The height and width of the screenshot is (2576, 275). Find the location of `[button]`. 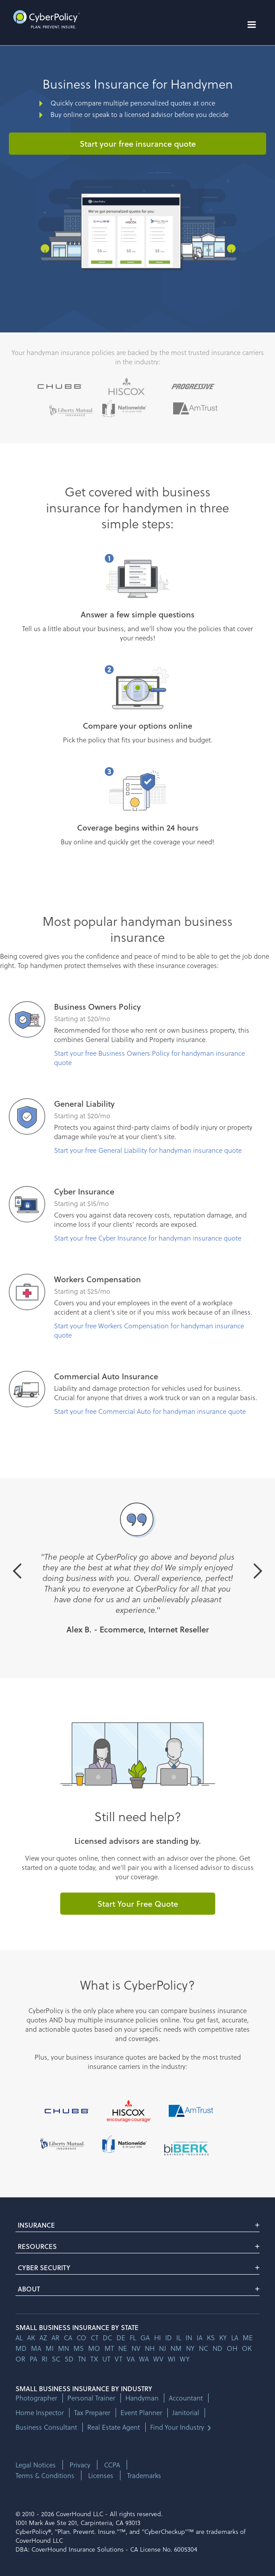

[button] is located at coordinates (251, 24).